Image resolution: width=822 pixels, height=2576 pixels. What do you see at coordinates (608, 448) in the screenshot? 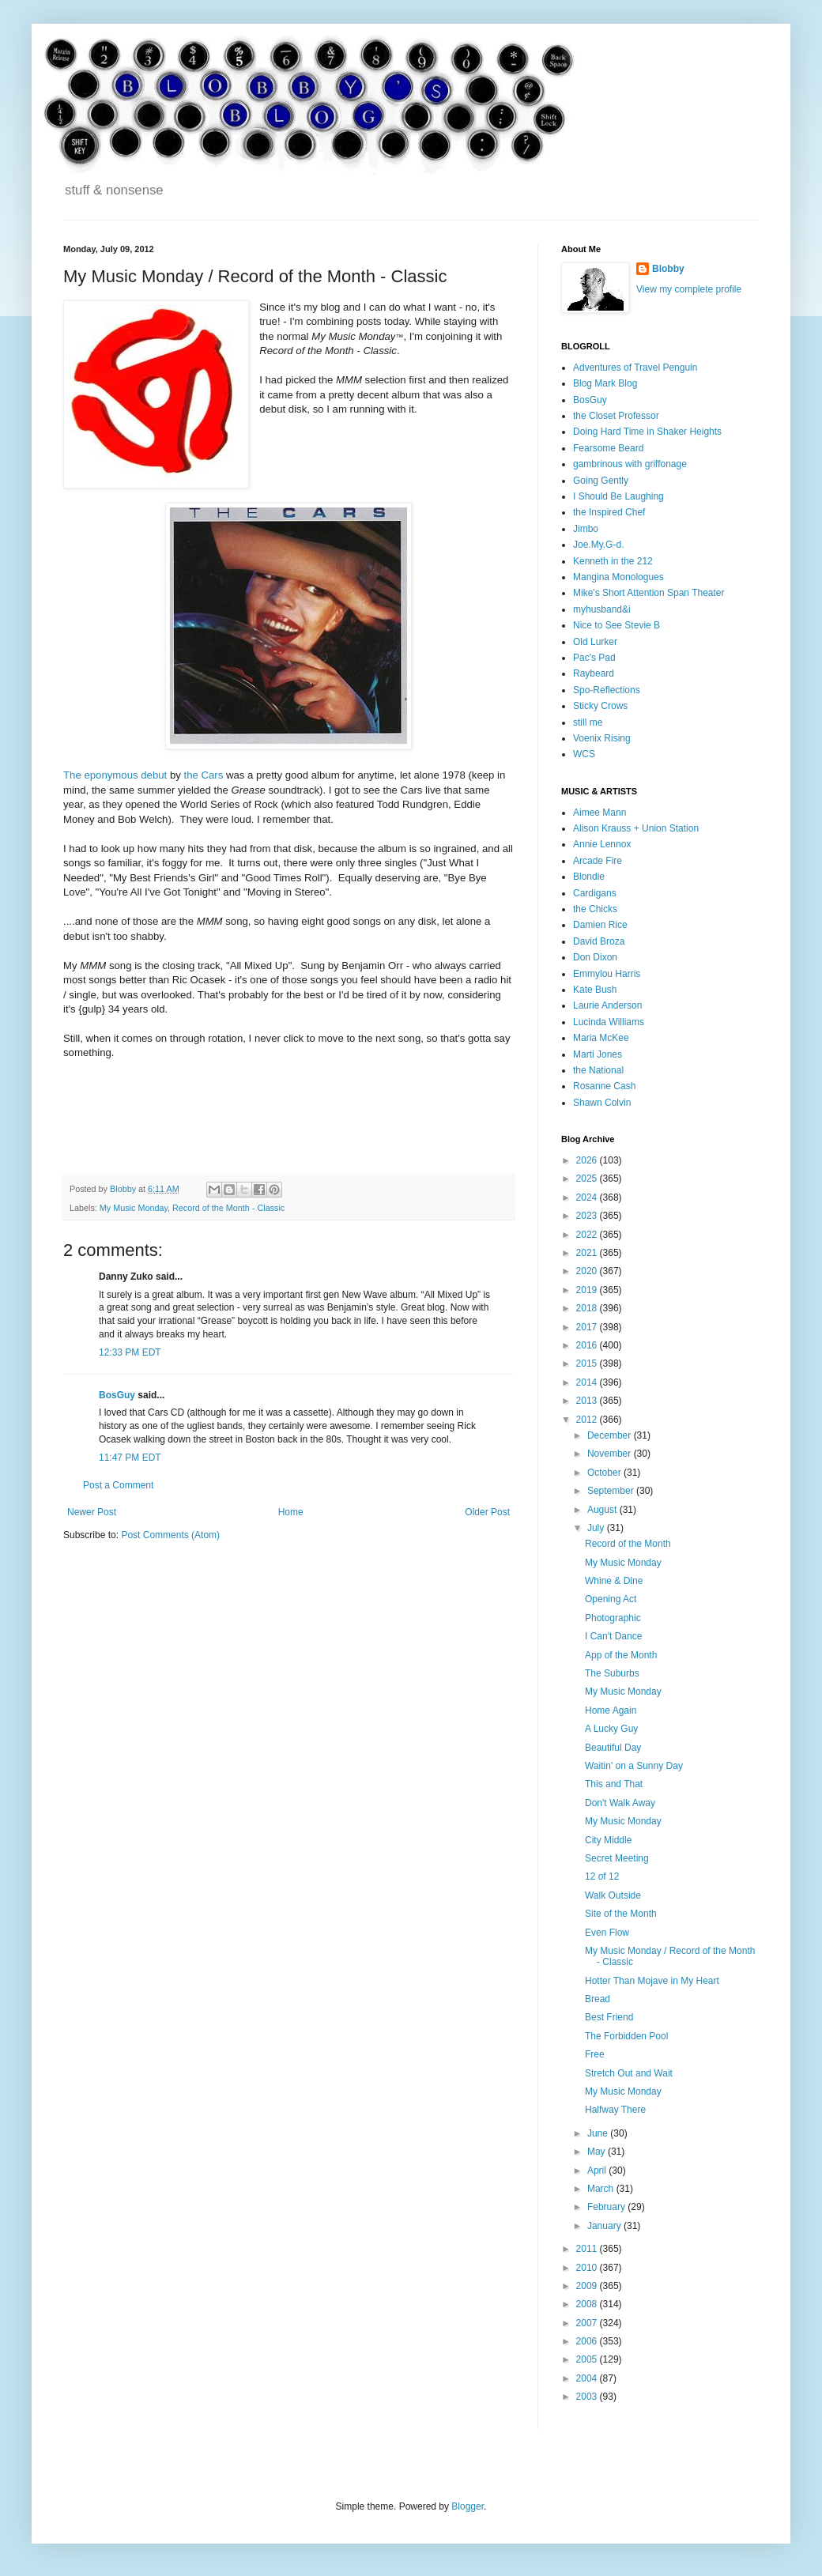
I see `Fearsome Beard` at bounding box center [608, 448].